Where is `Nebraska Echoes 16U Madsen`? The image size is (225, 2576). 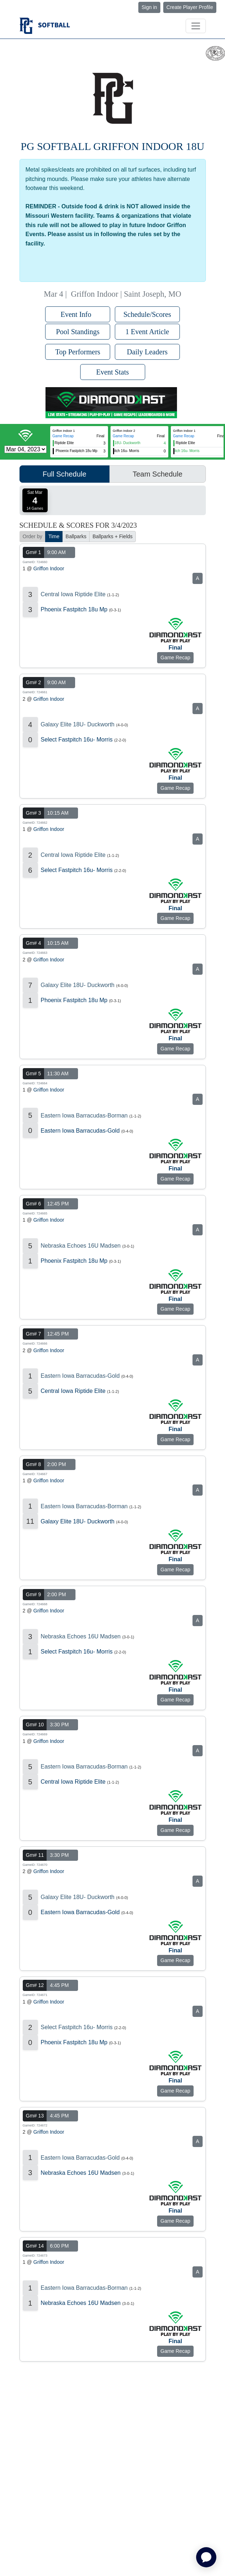
Nebraska Echoes 16U Madsen is located at coordinates (81, 1246).